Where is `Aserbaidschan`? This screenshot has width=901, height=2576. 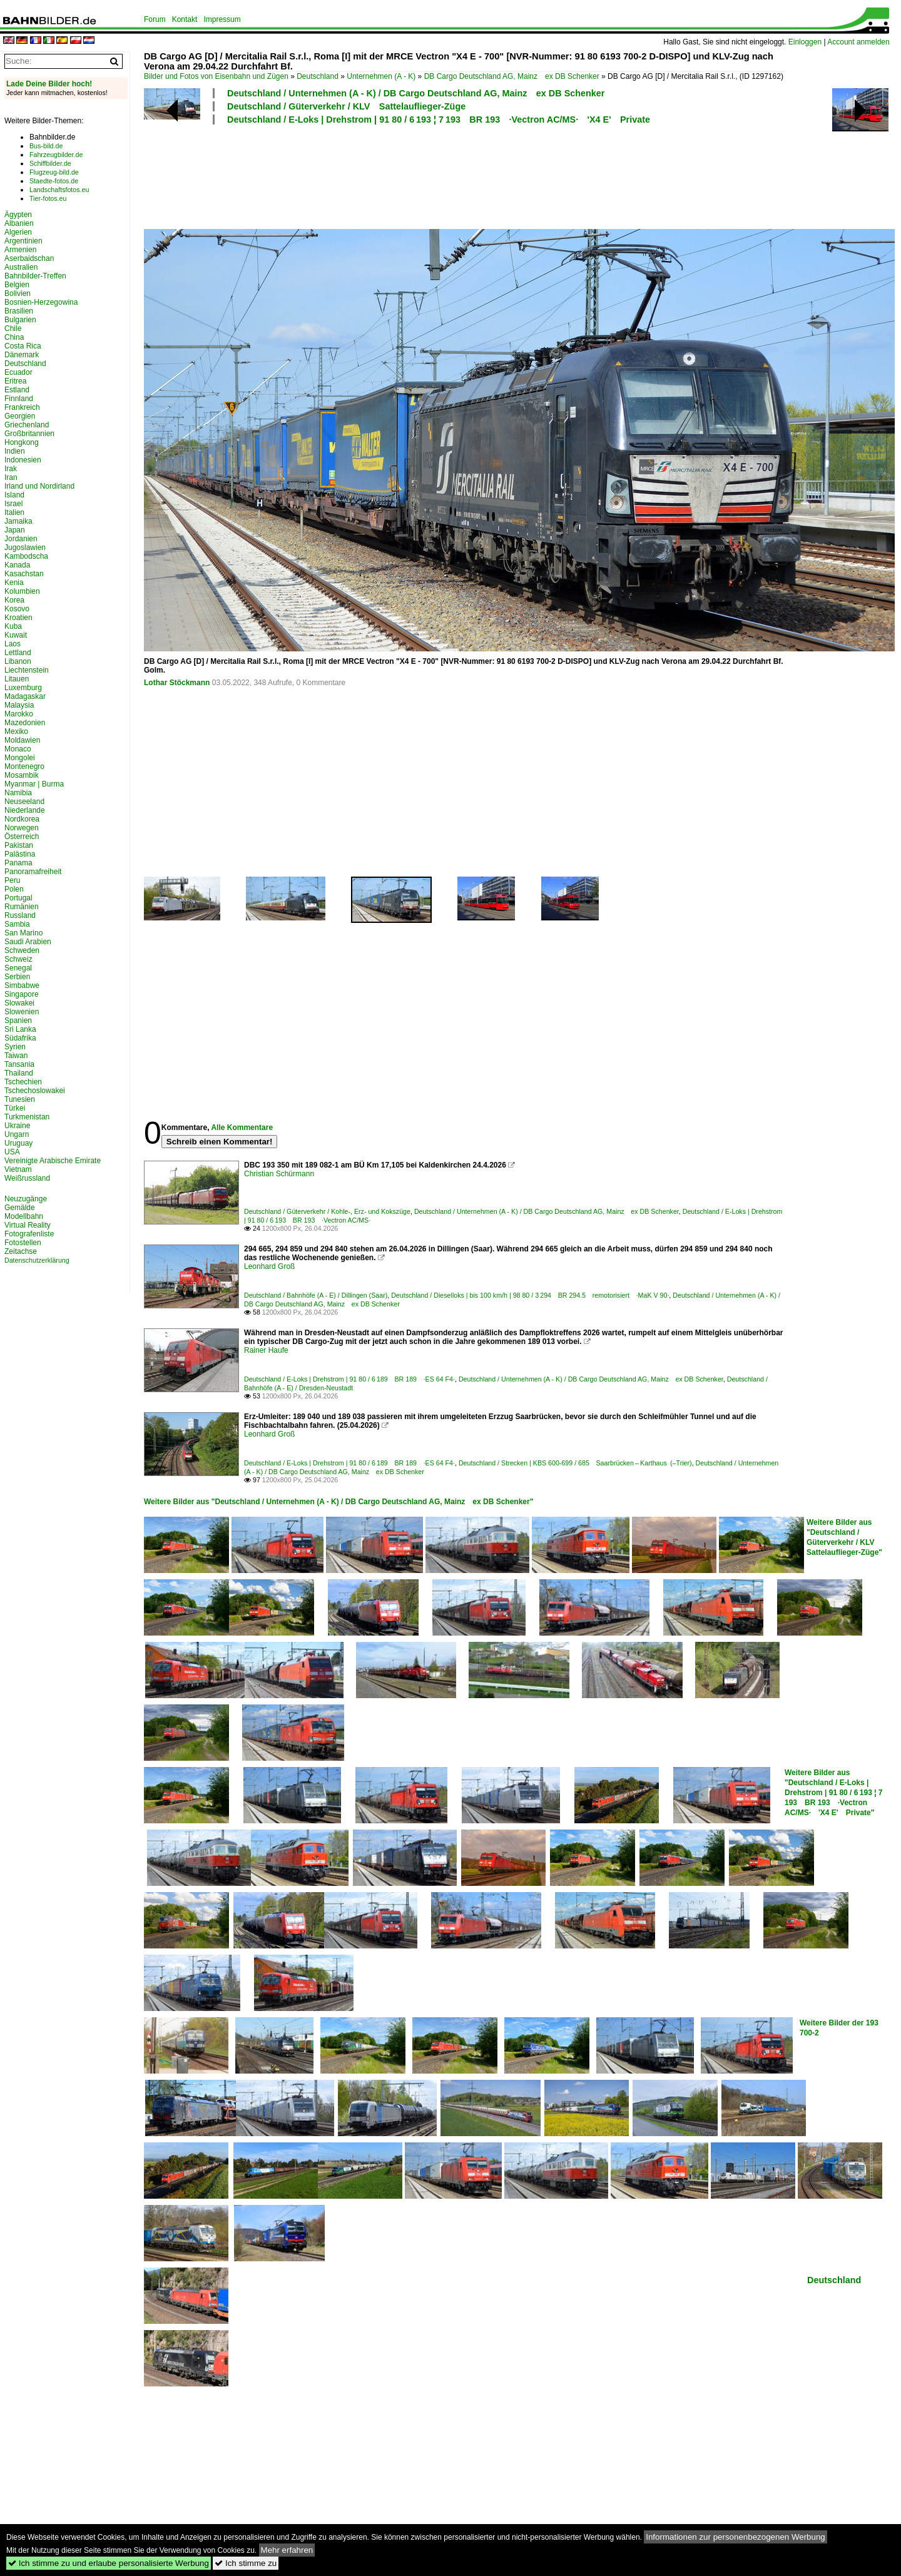
Aserbaidschan is located at coordinates (29, 258).